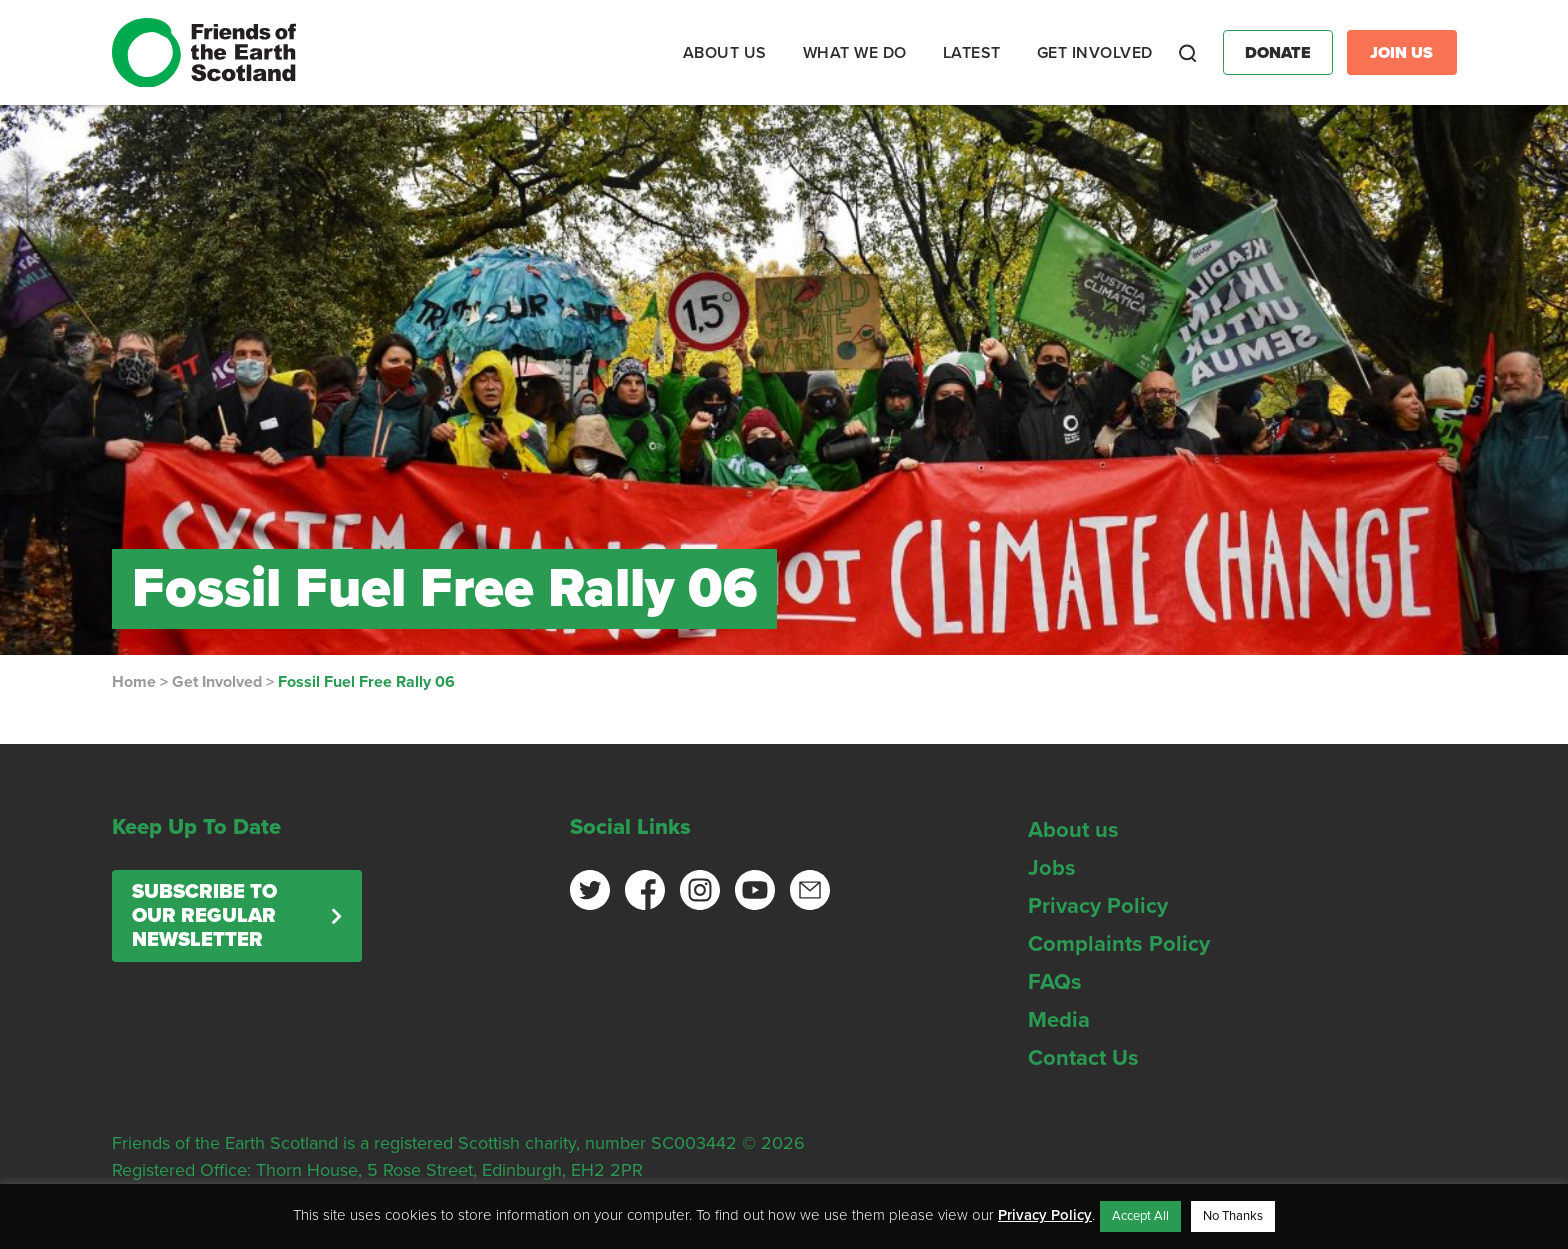 The width and height of the screenshot is (1568, 1249). I want to click on Media, so click(1059, 1020).